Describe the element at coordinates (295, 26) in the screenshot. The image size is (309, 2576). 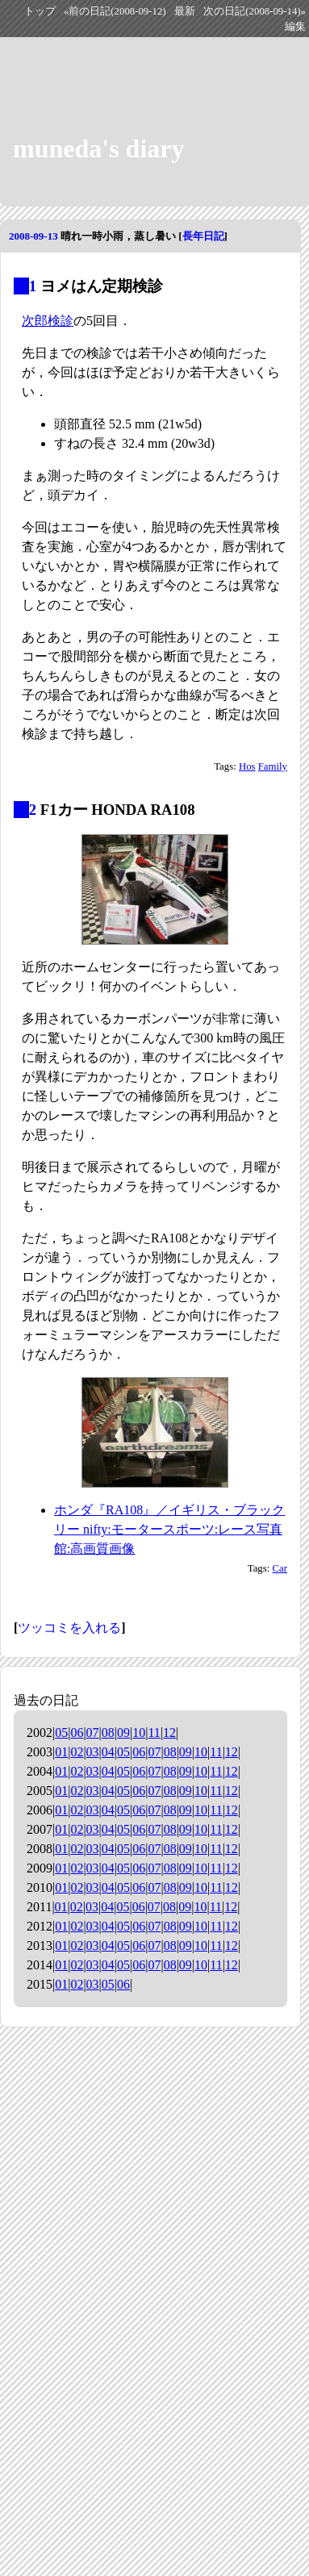
I see `編集` at that location.